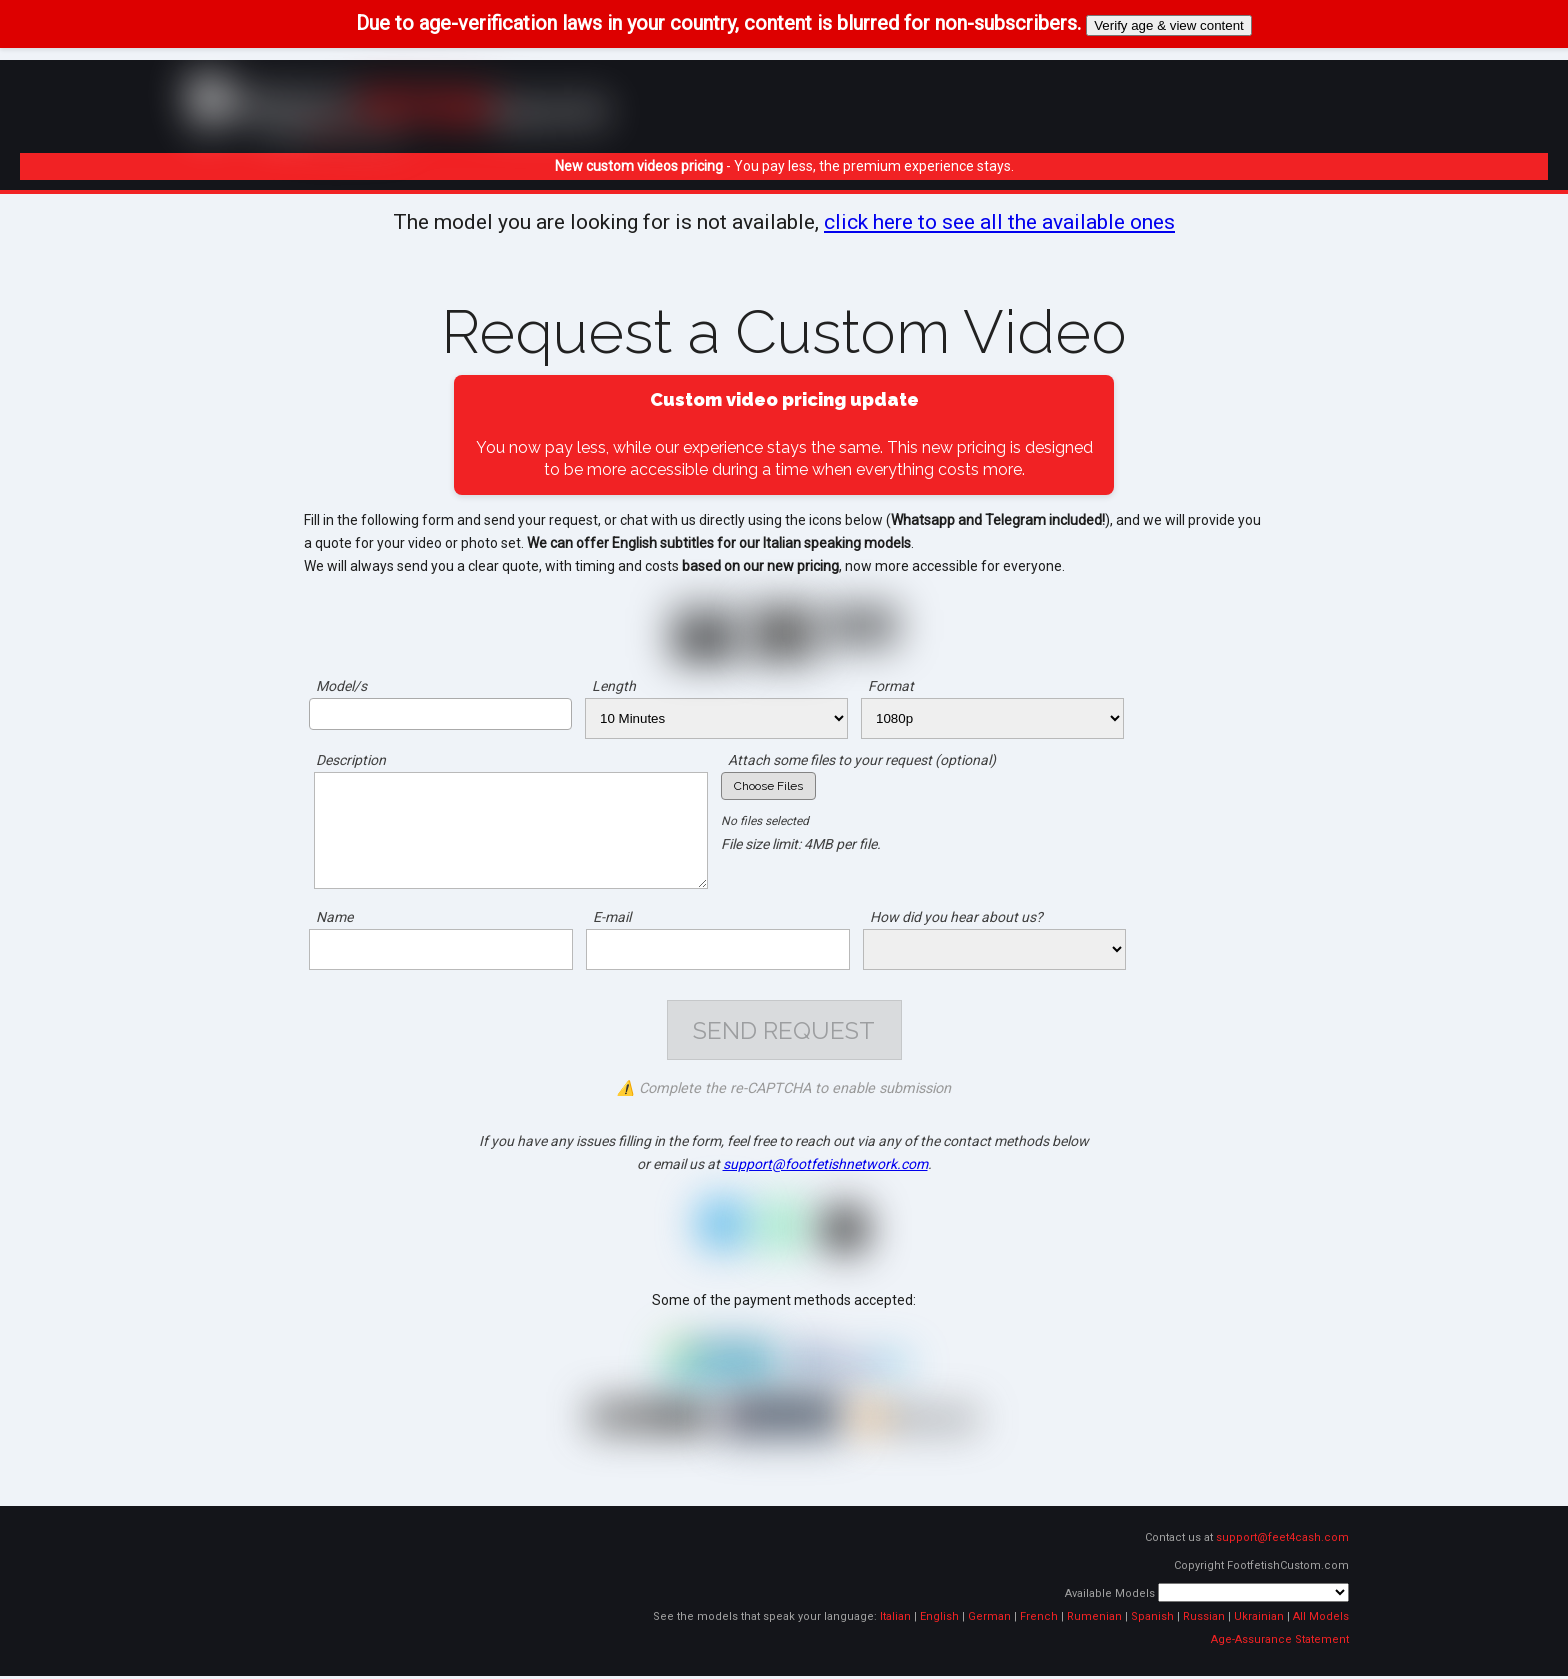 This screenshot has width=1568, height=1679. I want to click on Spanish, so click(1152, 1619).